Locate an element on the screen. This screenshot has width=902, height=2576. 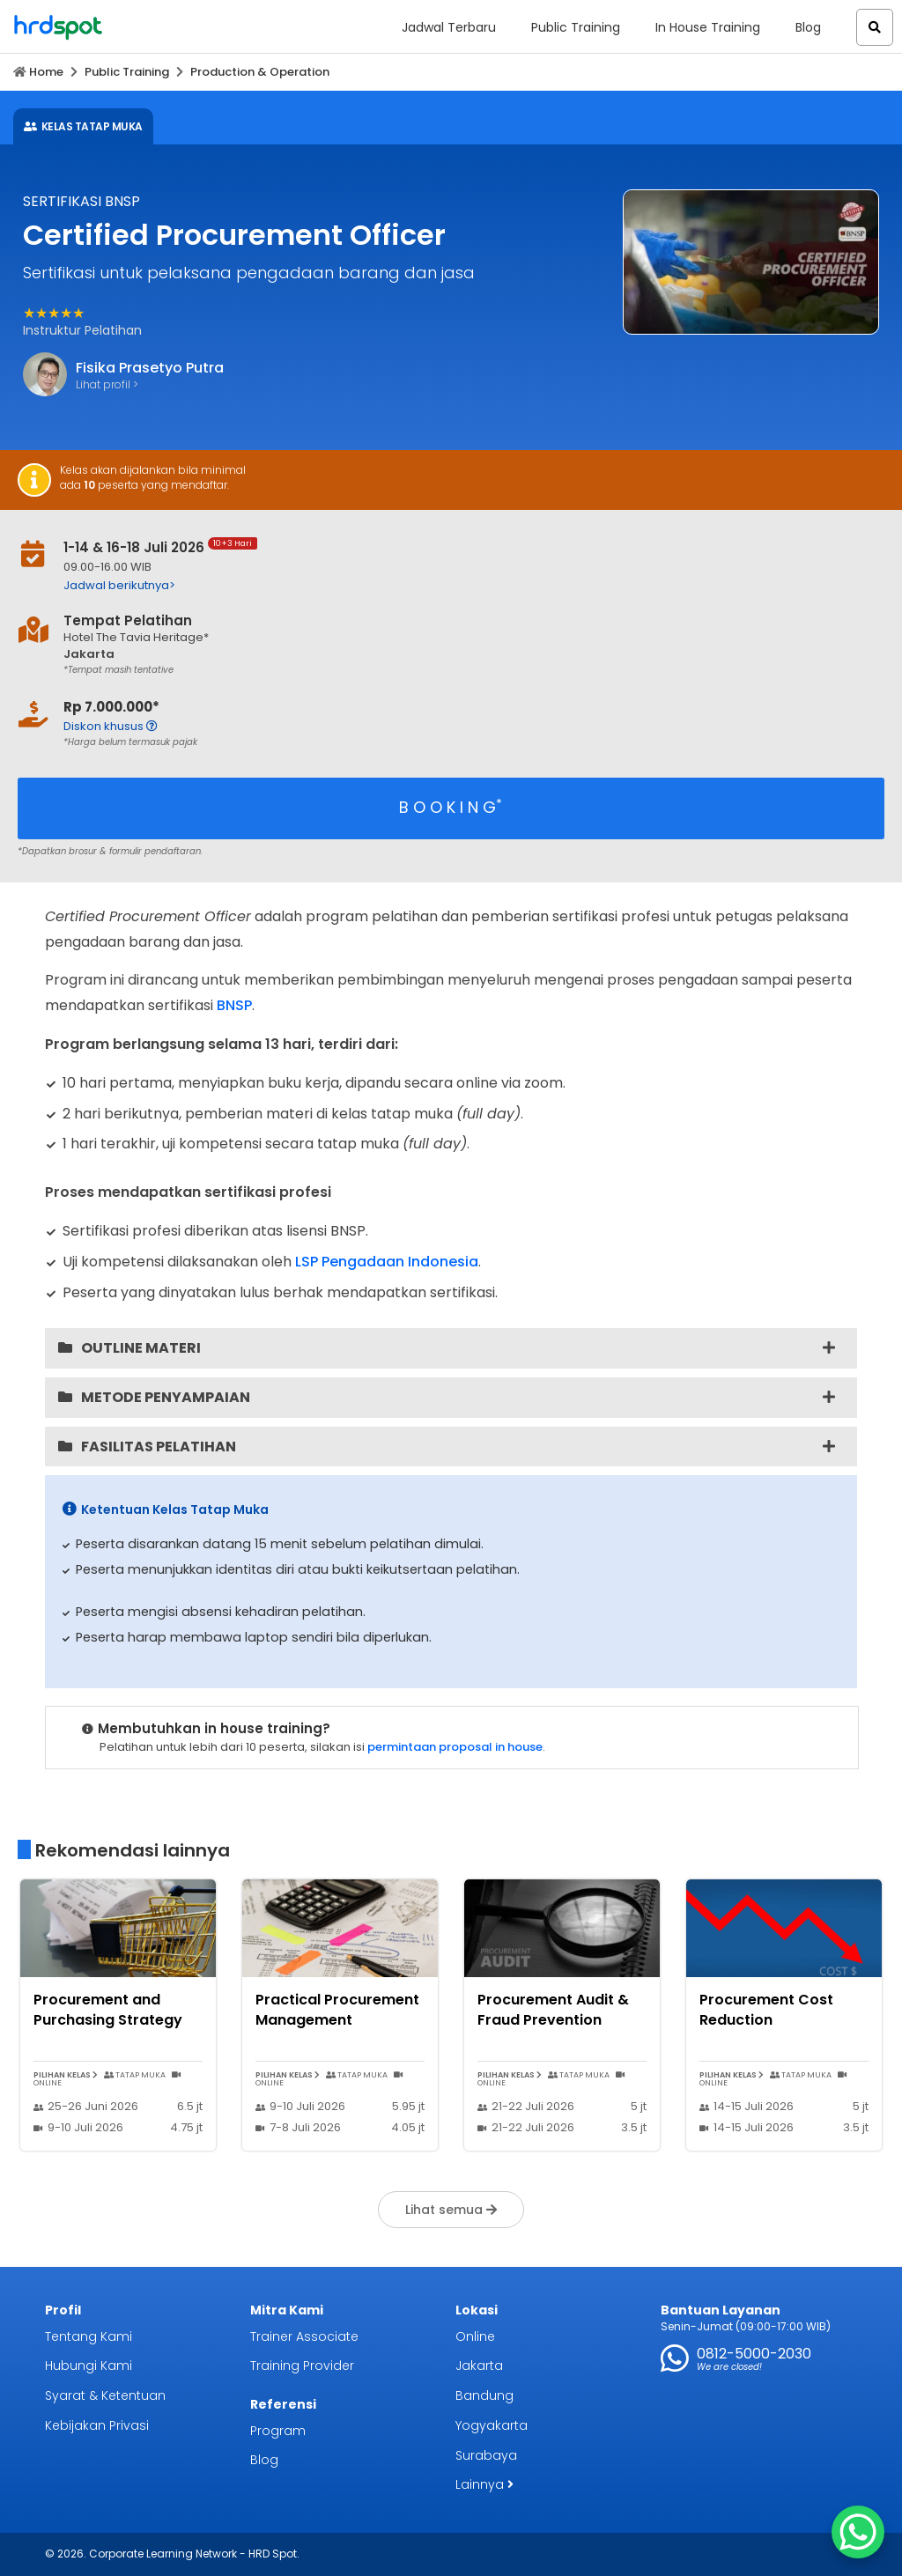
Syarat & Ketentuan is located at coordinates (105, 2395).